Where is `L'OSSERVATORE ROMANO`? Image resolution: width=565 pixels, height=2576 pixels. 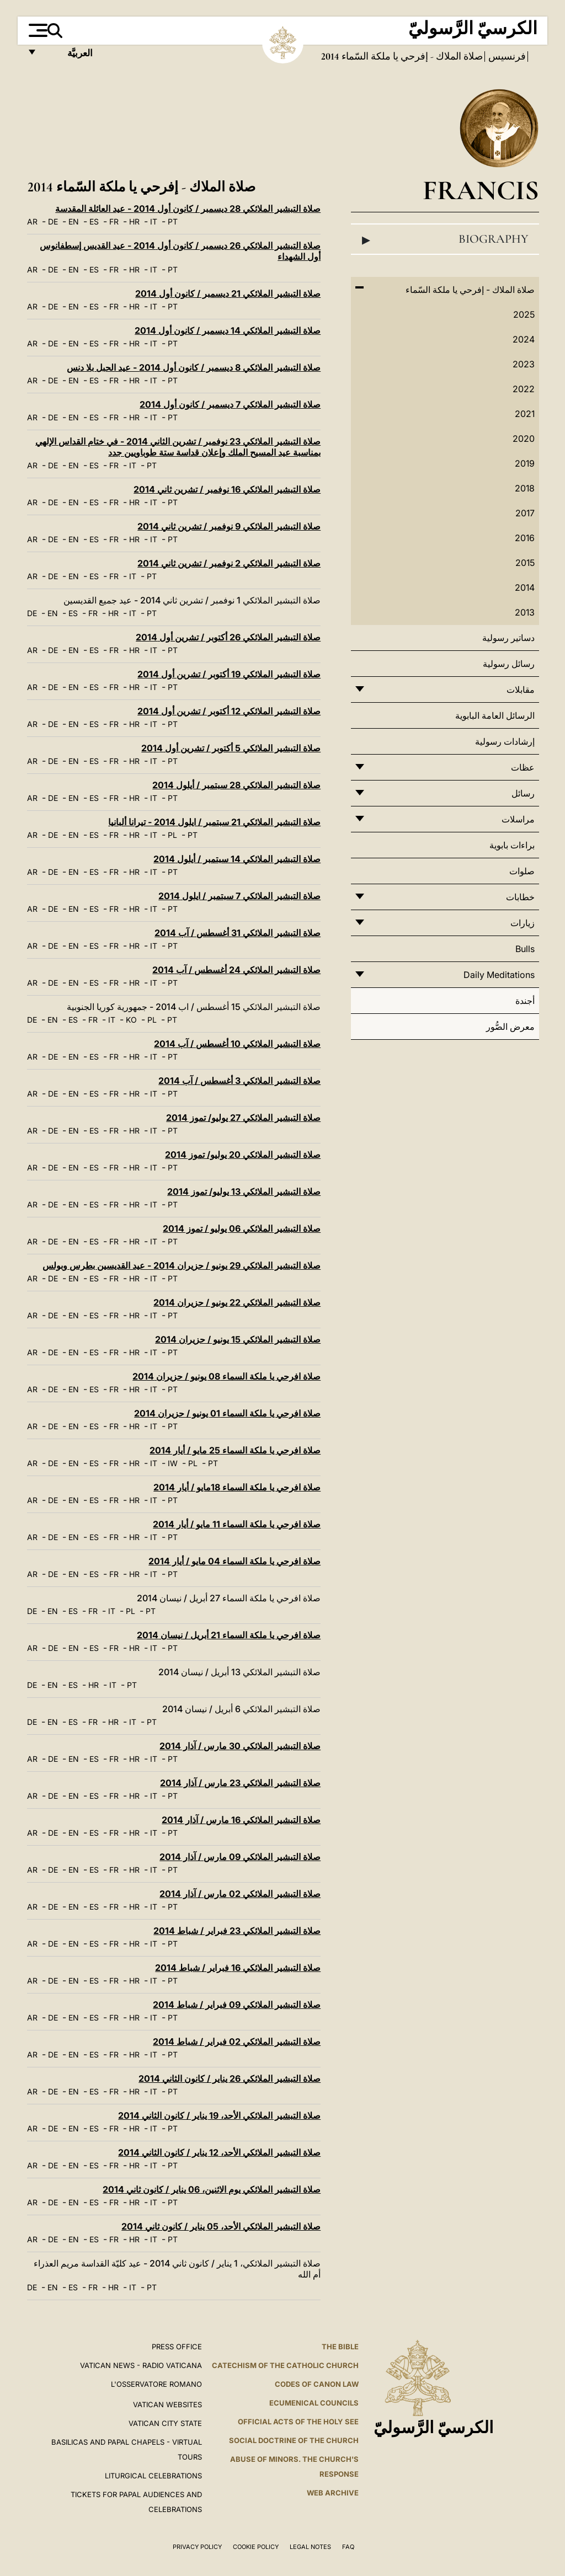
L'OSSERVATORE ROMANO is located at coordinates (156, 2384).